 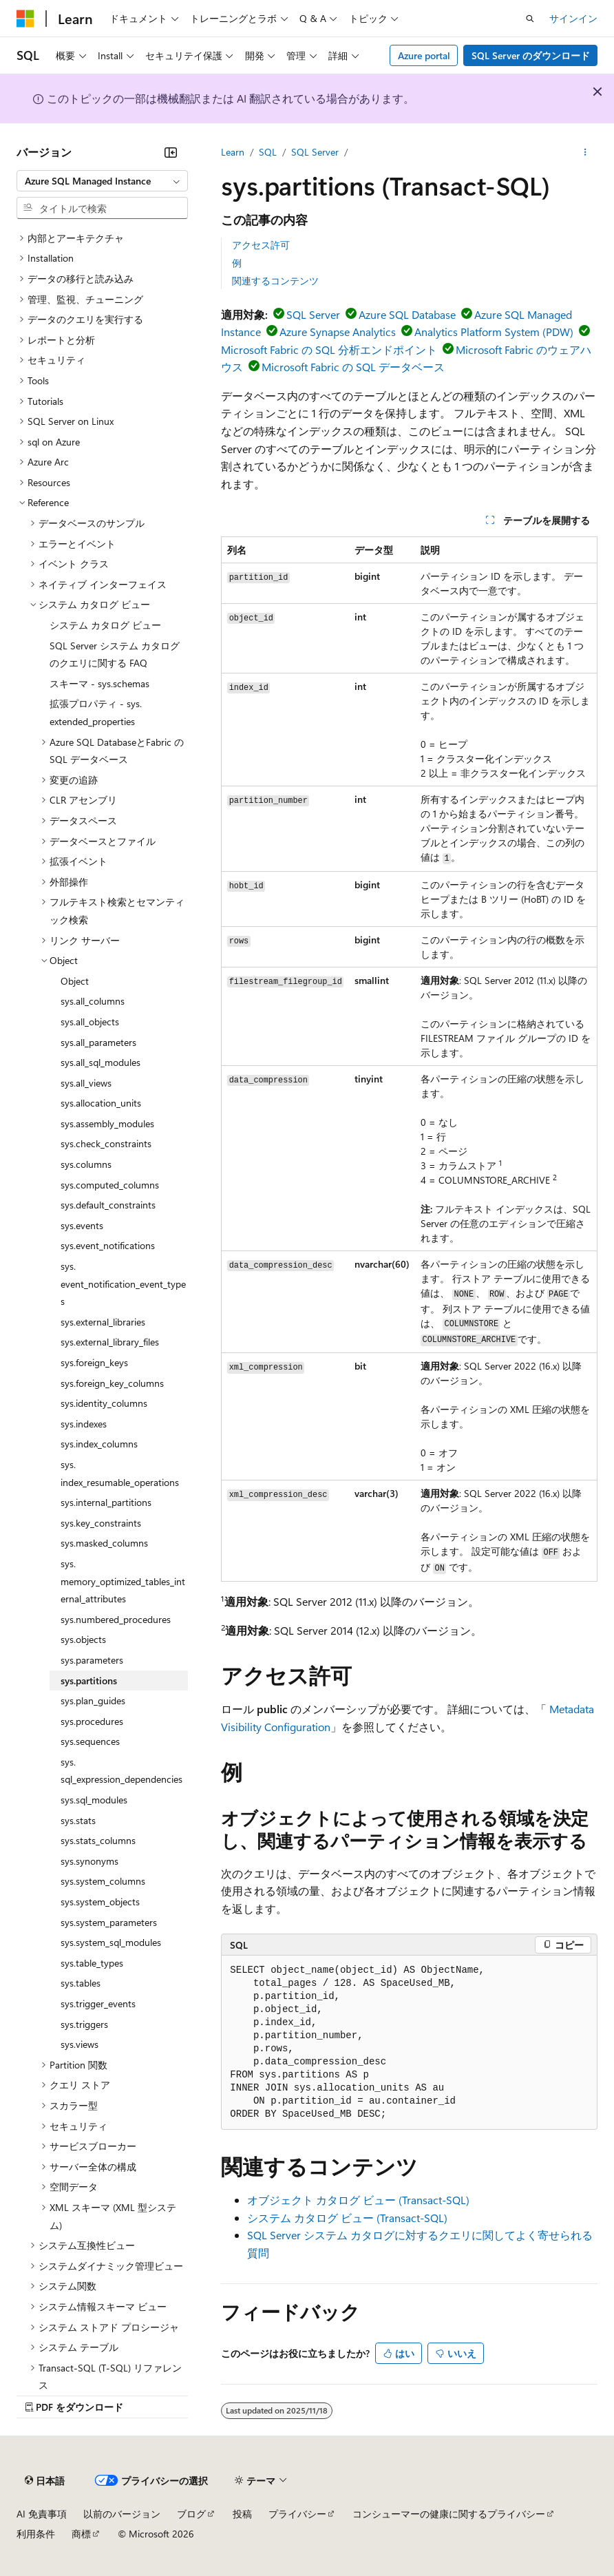 I want to click on システム カタログ ビュー [treeitem], so click(x=105, y=624).